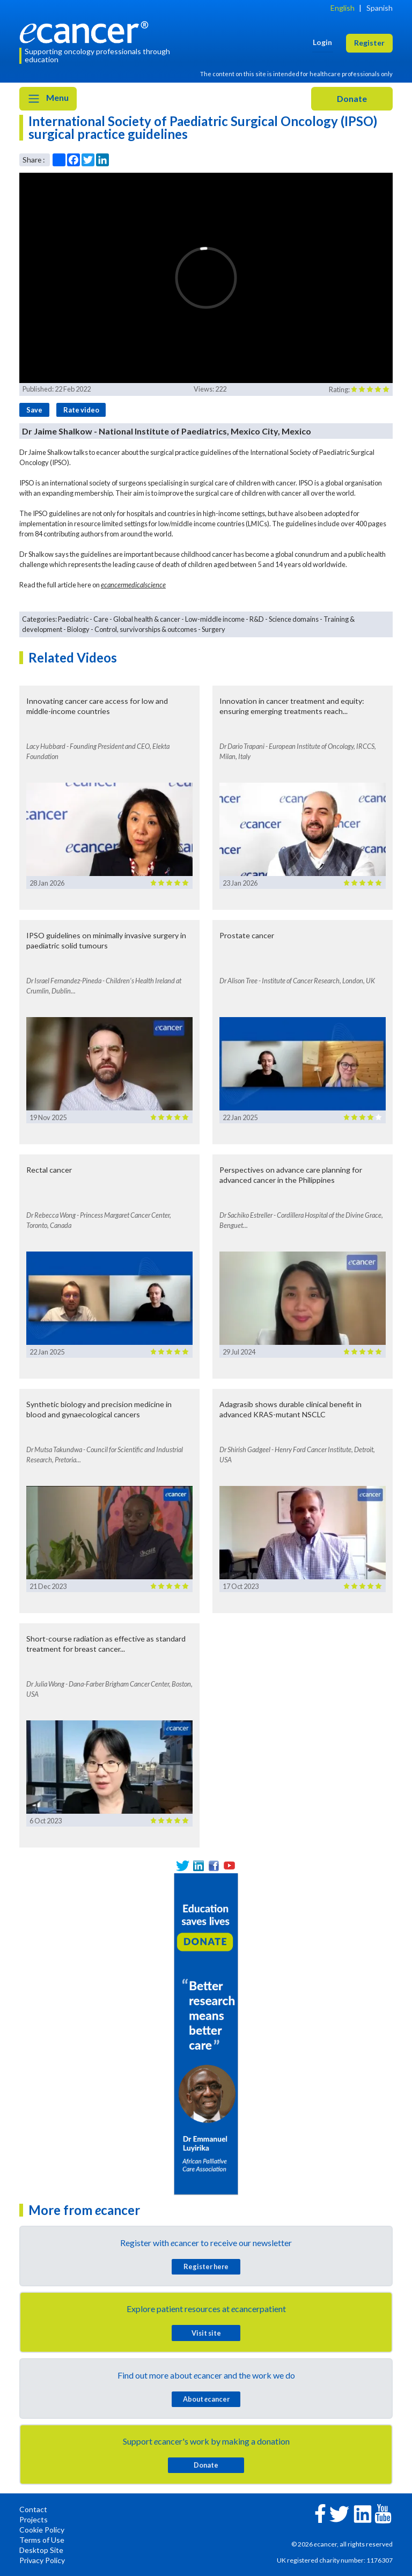 The image size is (412, 2576). Describe the element at coordinates (146, 619) in the screenshot. I see `Global health & cancer` at that location.